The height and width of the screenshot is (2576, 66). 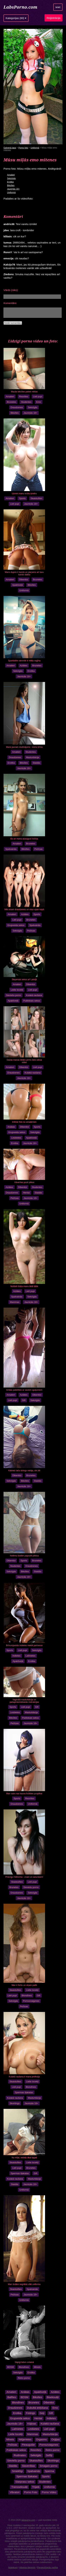 What do you see at coordinates (10, 185) in the screenshot?
I see `Biksītes` at bounding box center [10, 185].